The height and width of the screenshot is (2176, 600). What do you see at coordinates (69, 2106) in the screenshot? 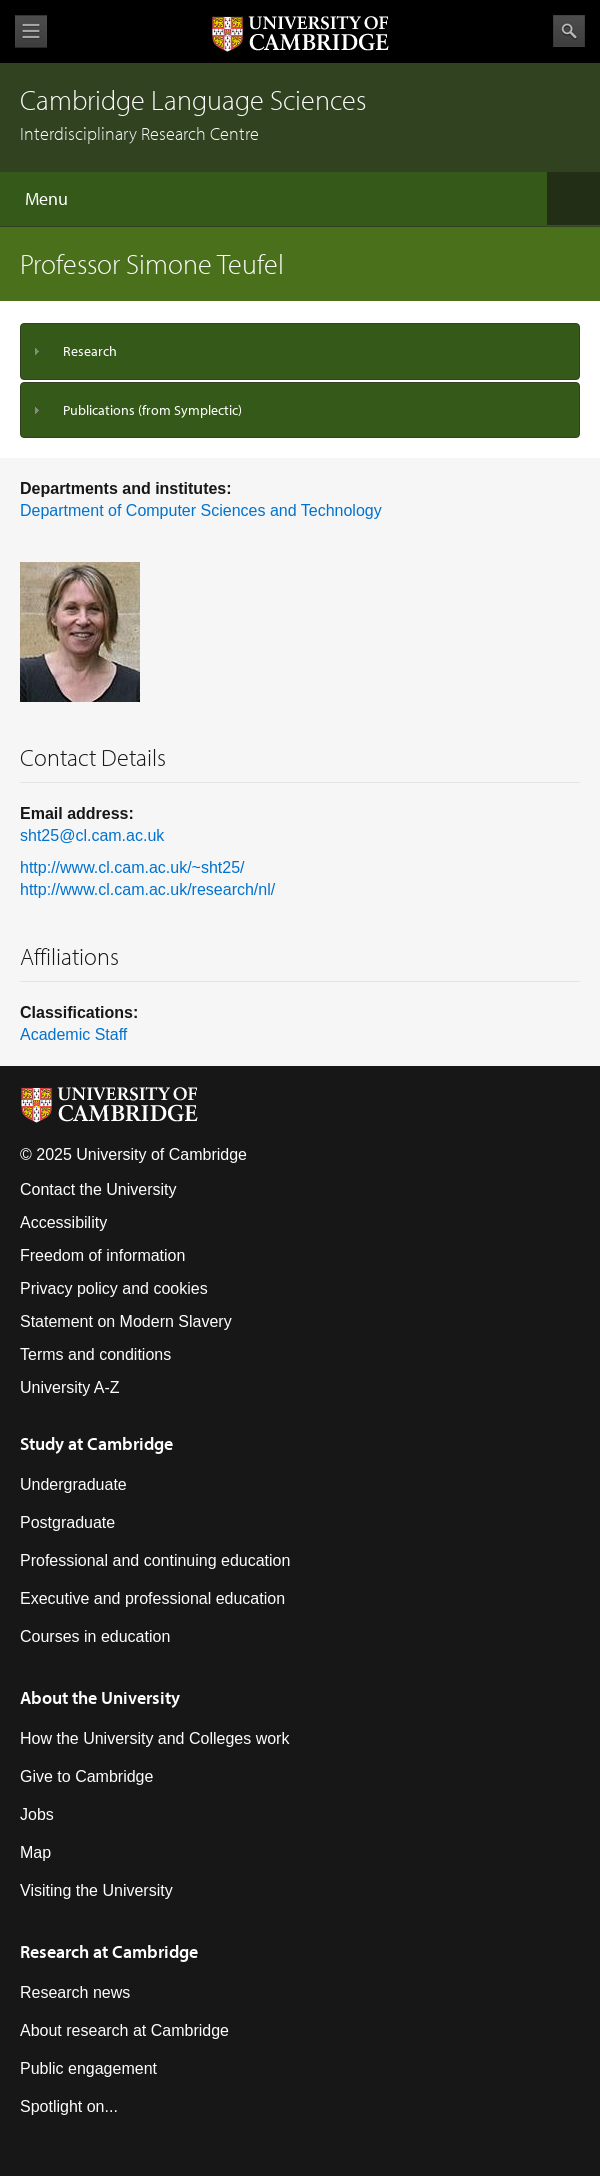
I see `Spotlight on...` at bounding box center [69, 2106].